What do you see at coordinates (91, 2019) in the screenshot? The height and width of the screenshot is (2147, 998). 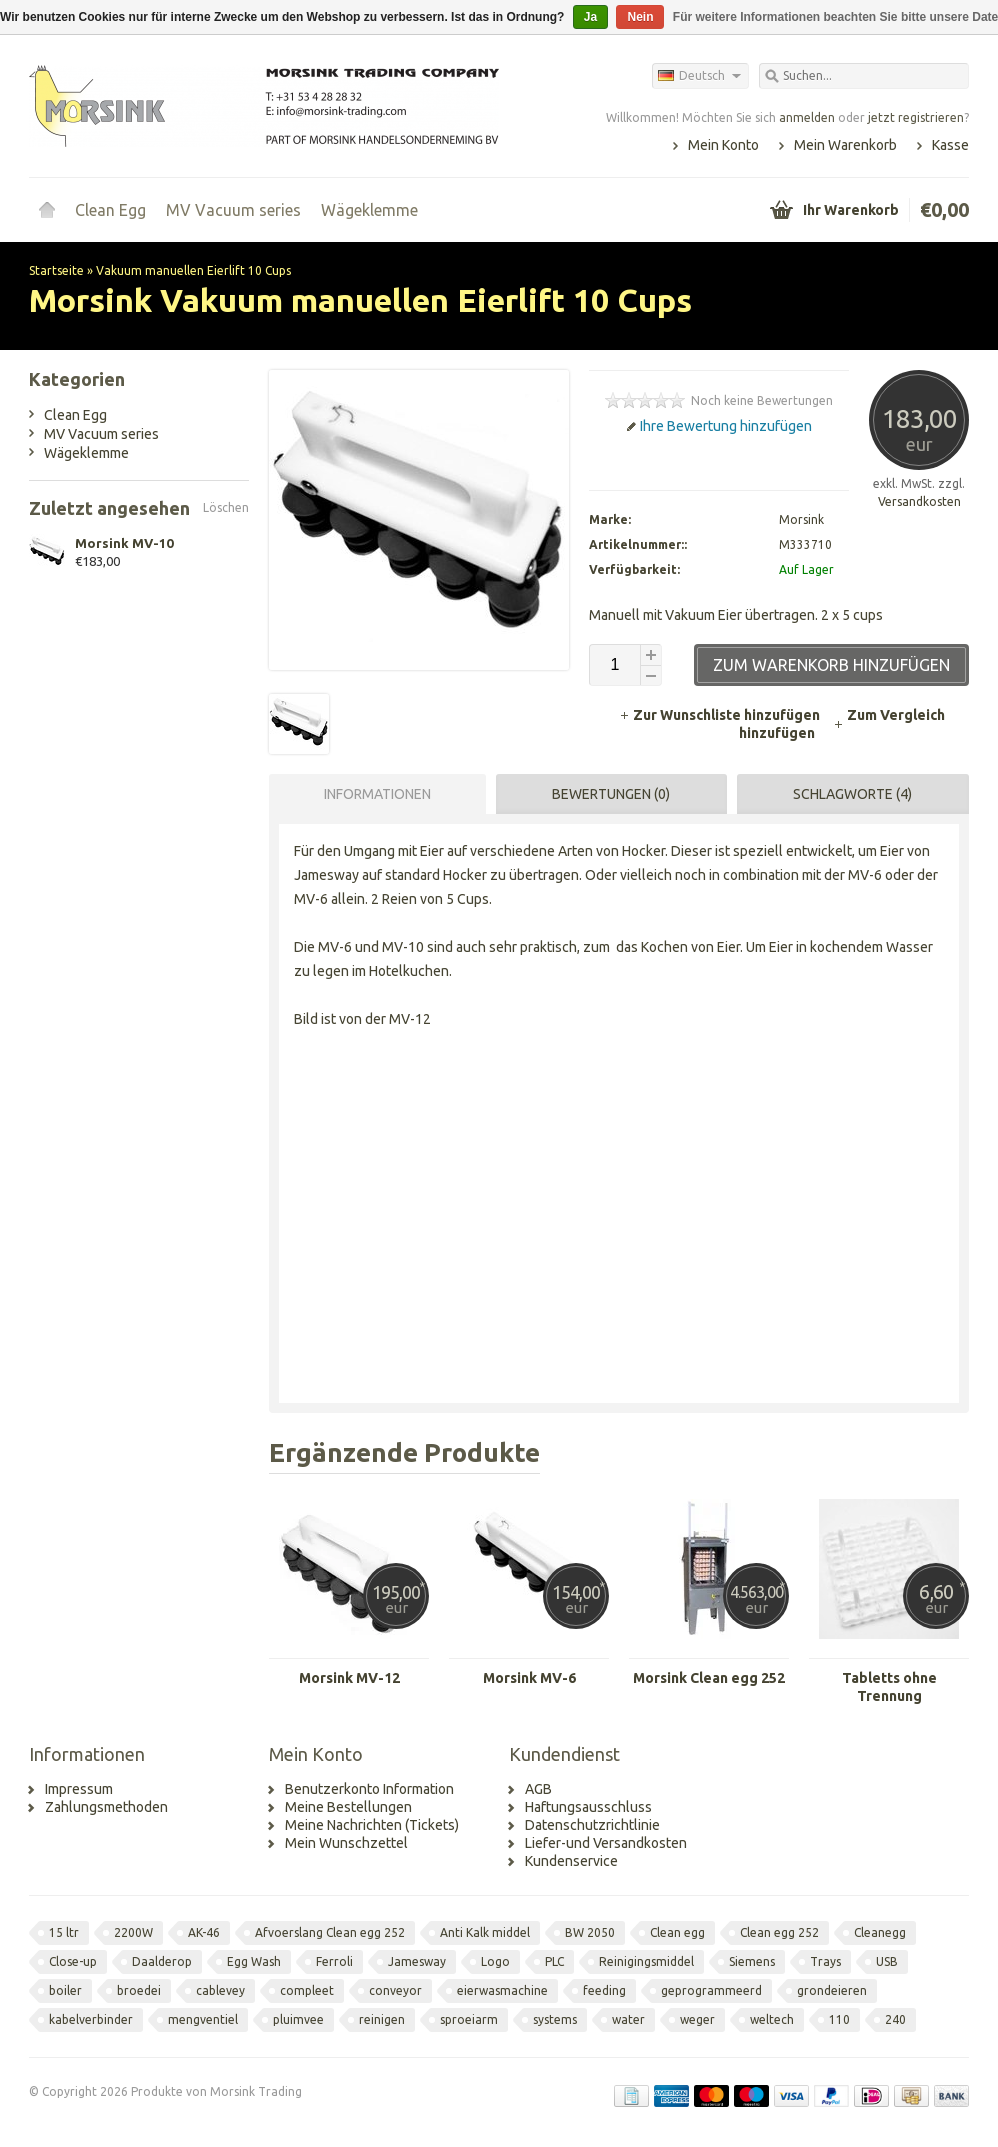 I see `kabelverbinder` at bounding box center [91, 2019].